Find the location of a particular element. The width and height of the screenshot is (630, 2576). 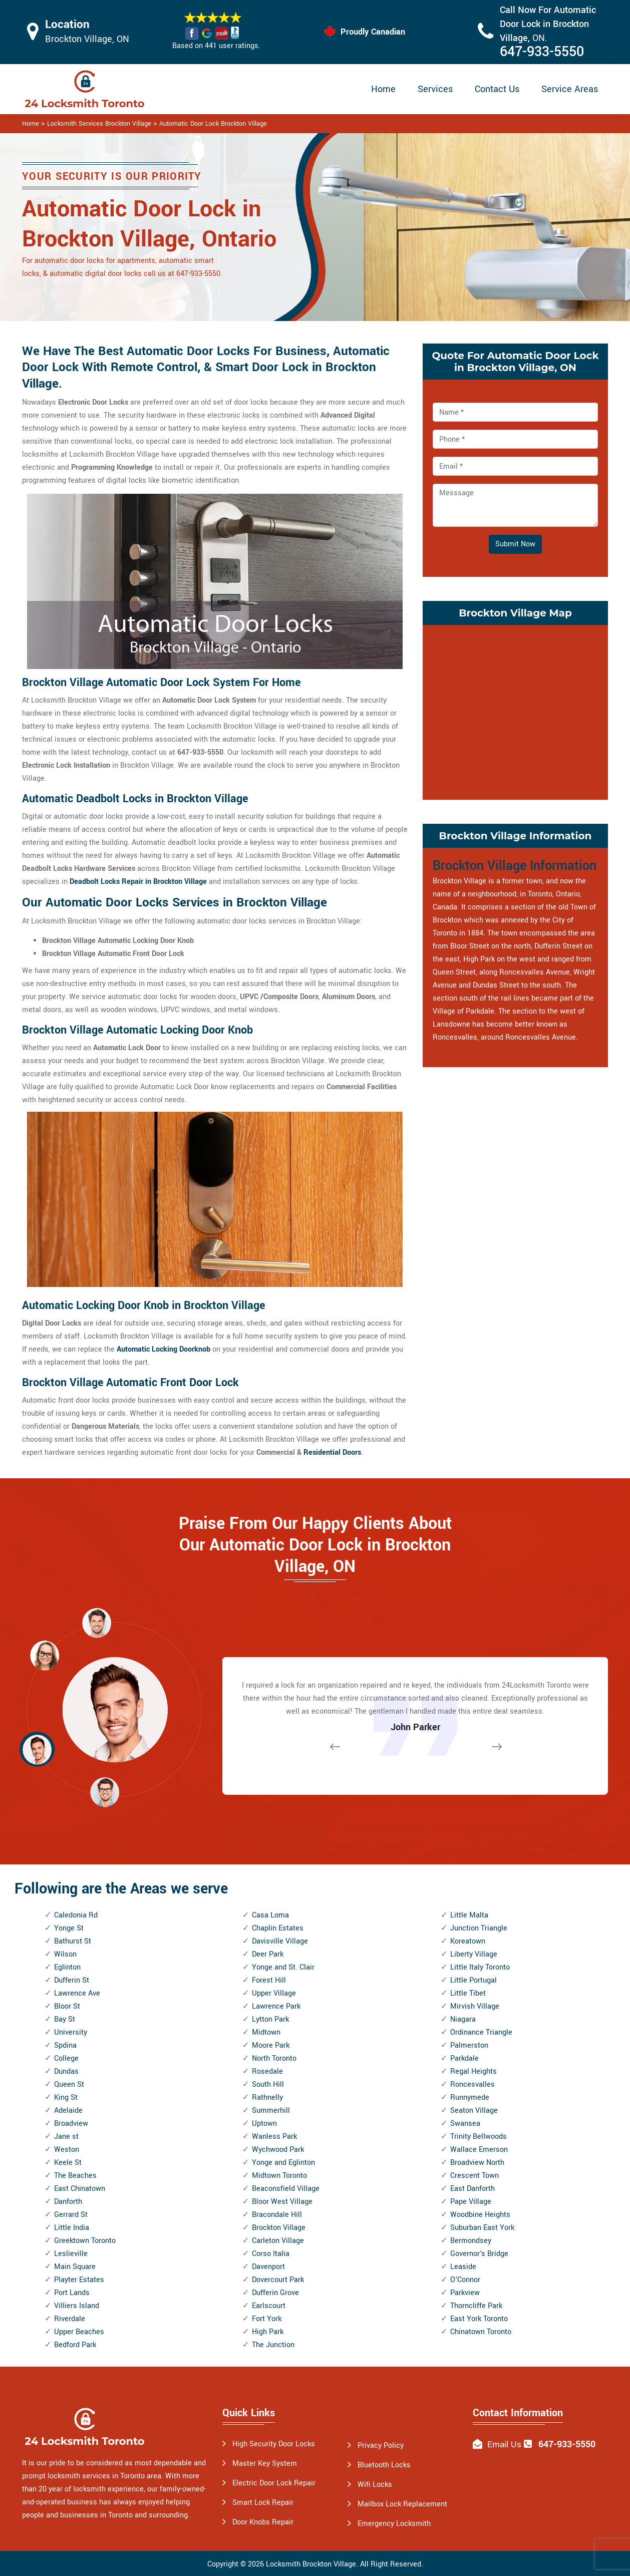

Locksmith Services Brockton Village is located at coordinates (99, 123).